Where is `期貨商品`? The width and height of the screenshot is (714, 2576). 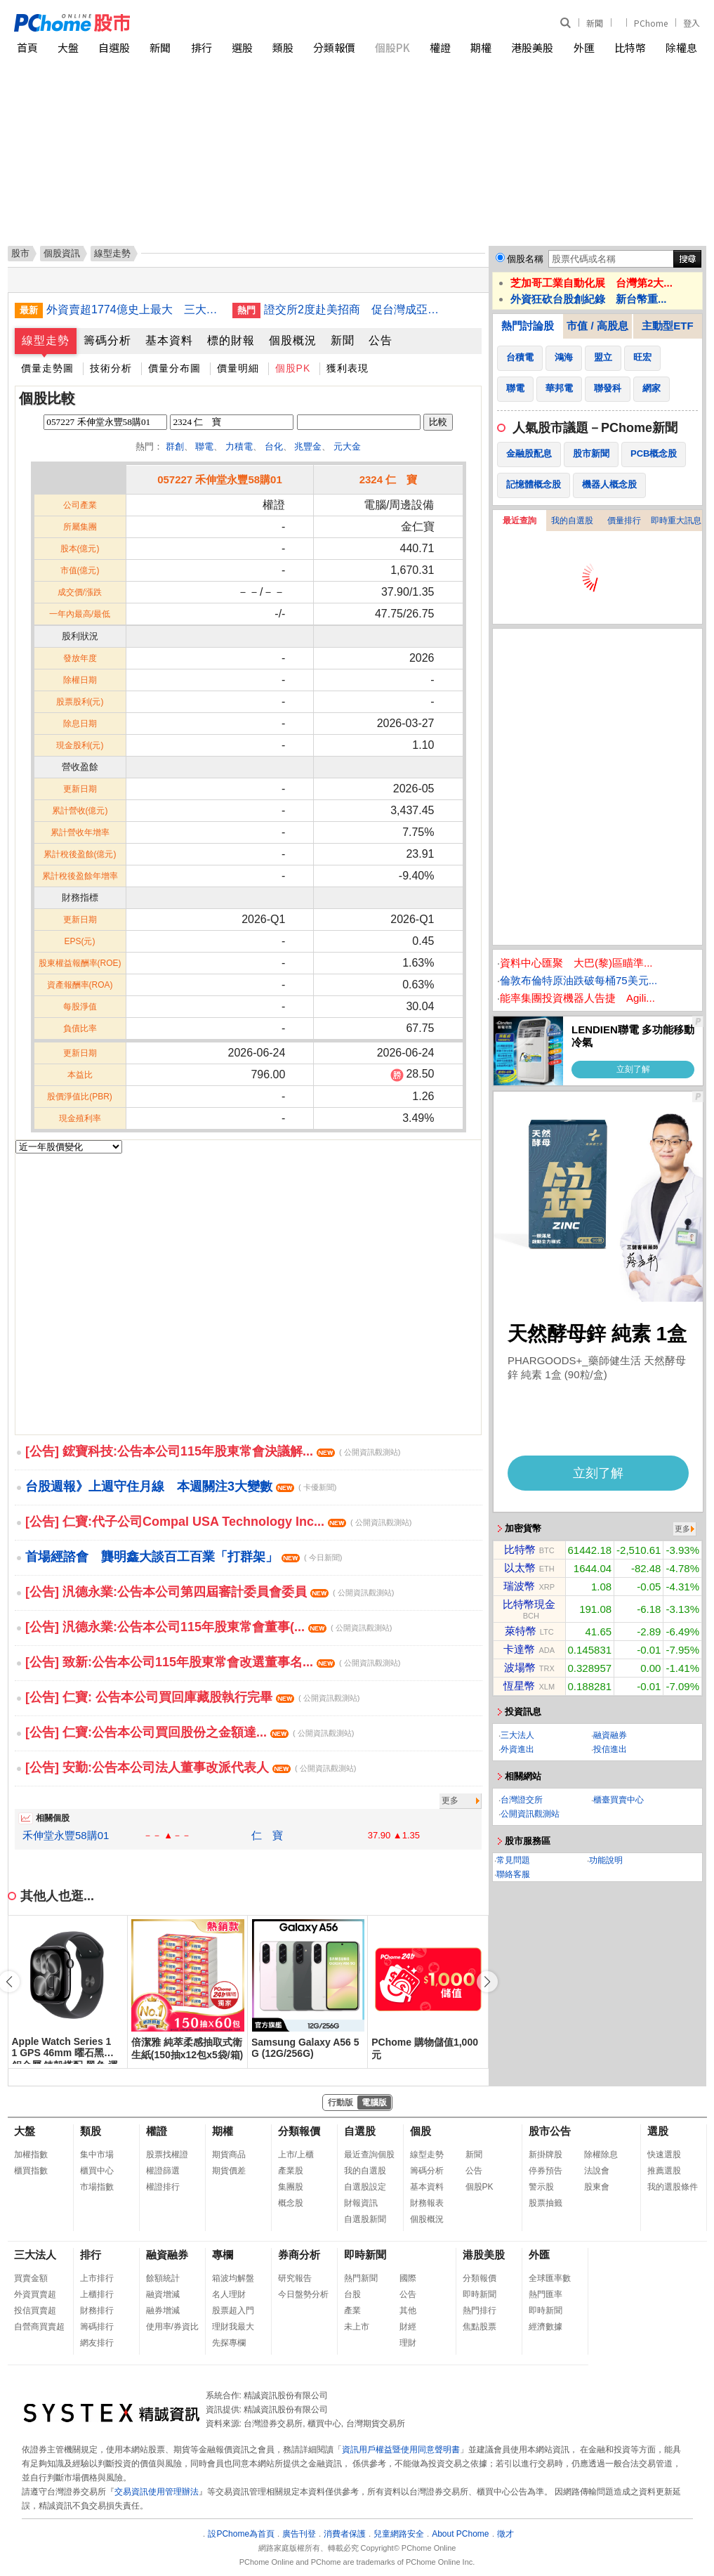 期貨商品 is located at coordinates (229, 2154).